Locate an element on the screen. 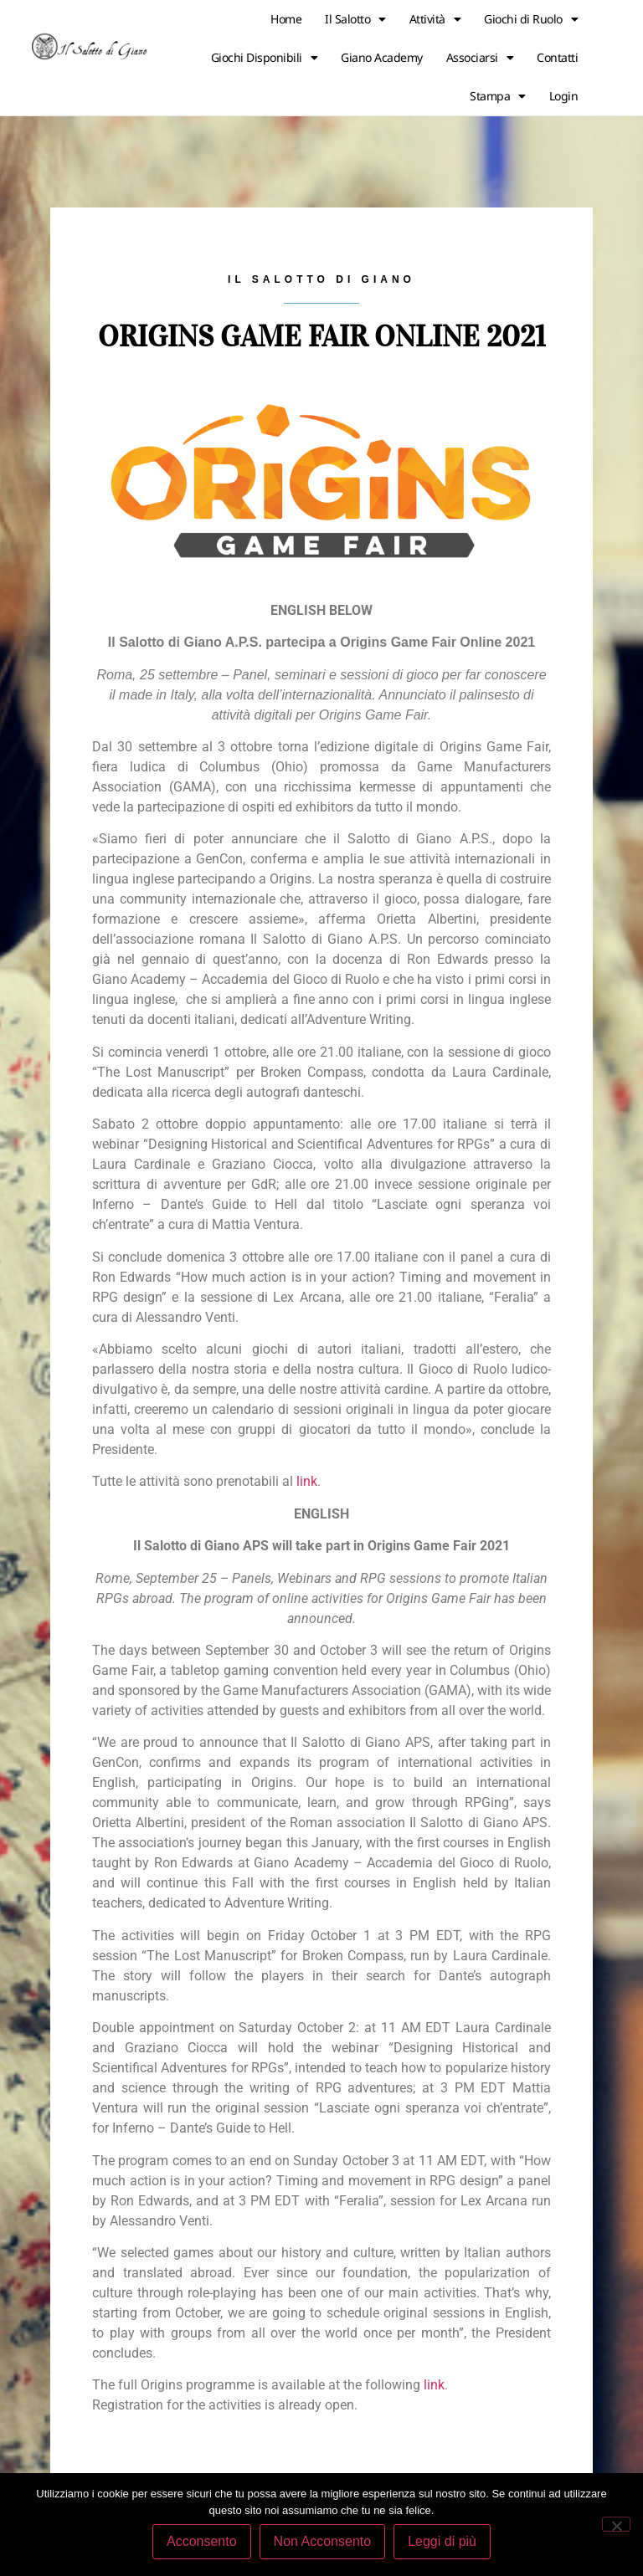  Associarsi is located at coordinates (480, 58).